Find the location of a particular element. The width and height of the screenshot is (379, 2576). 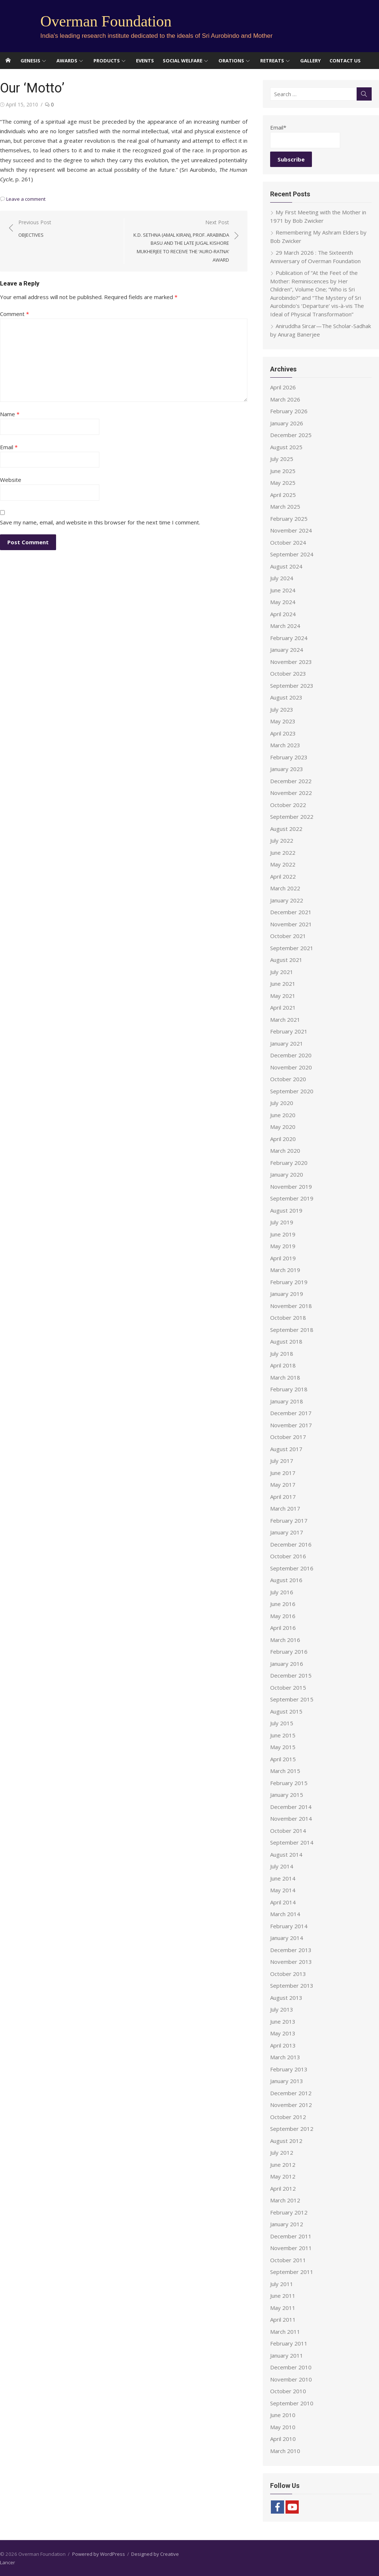

October 2022 is located at coordinates (288, 805).